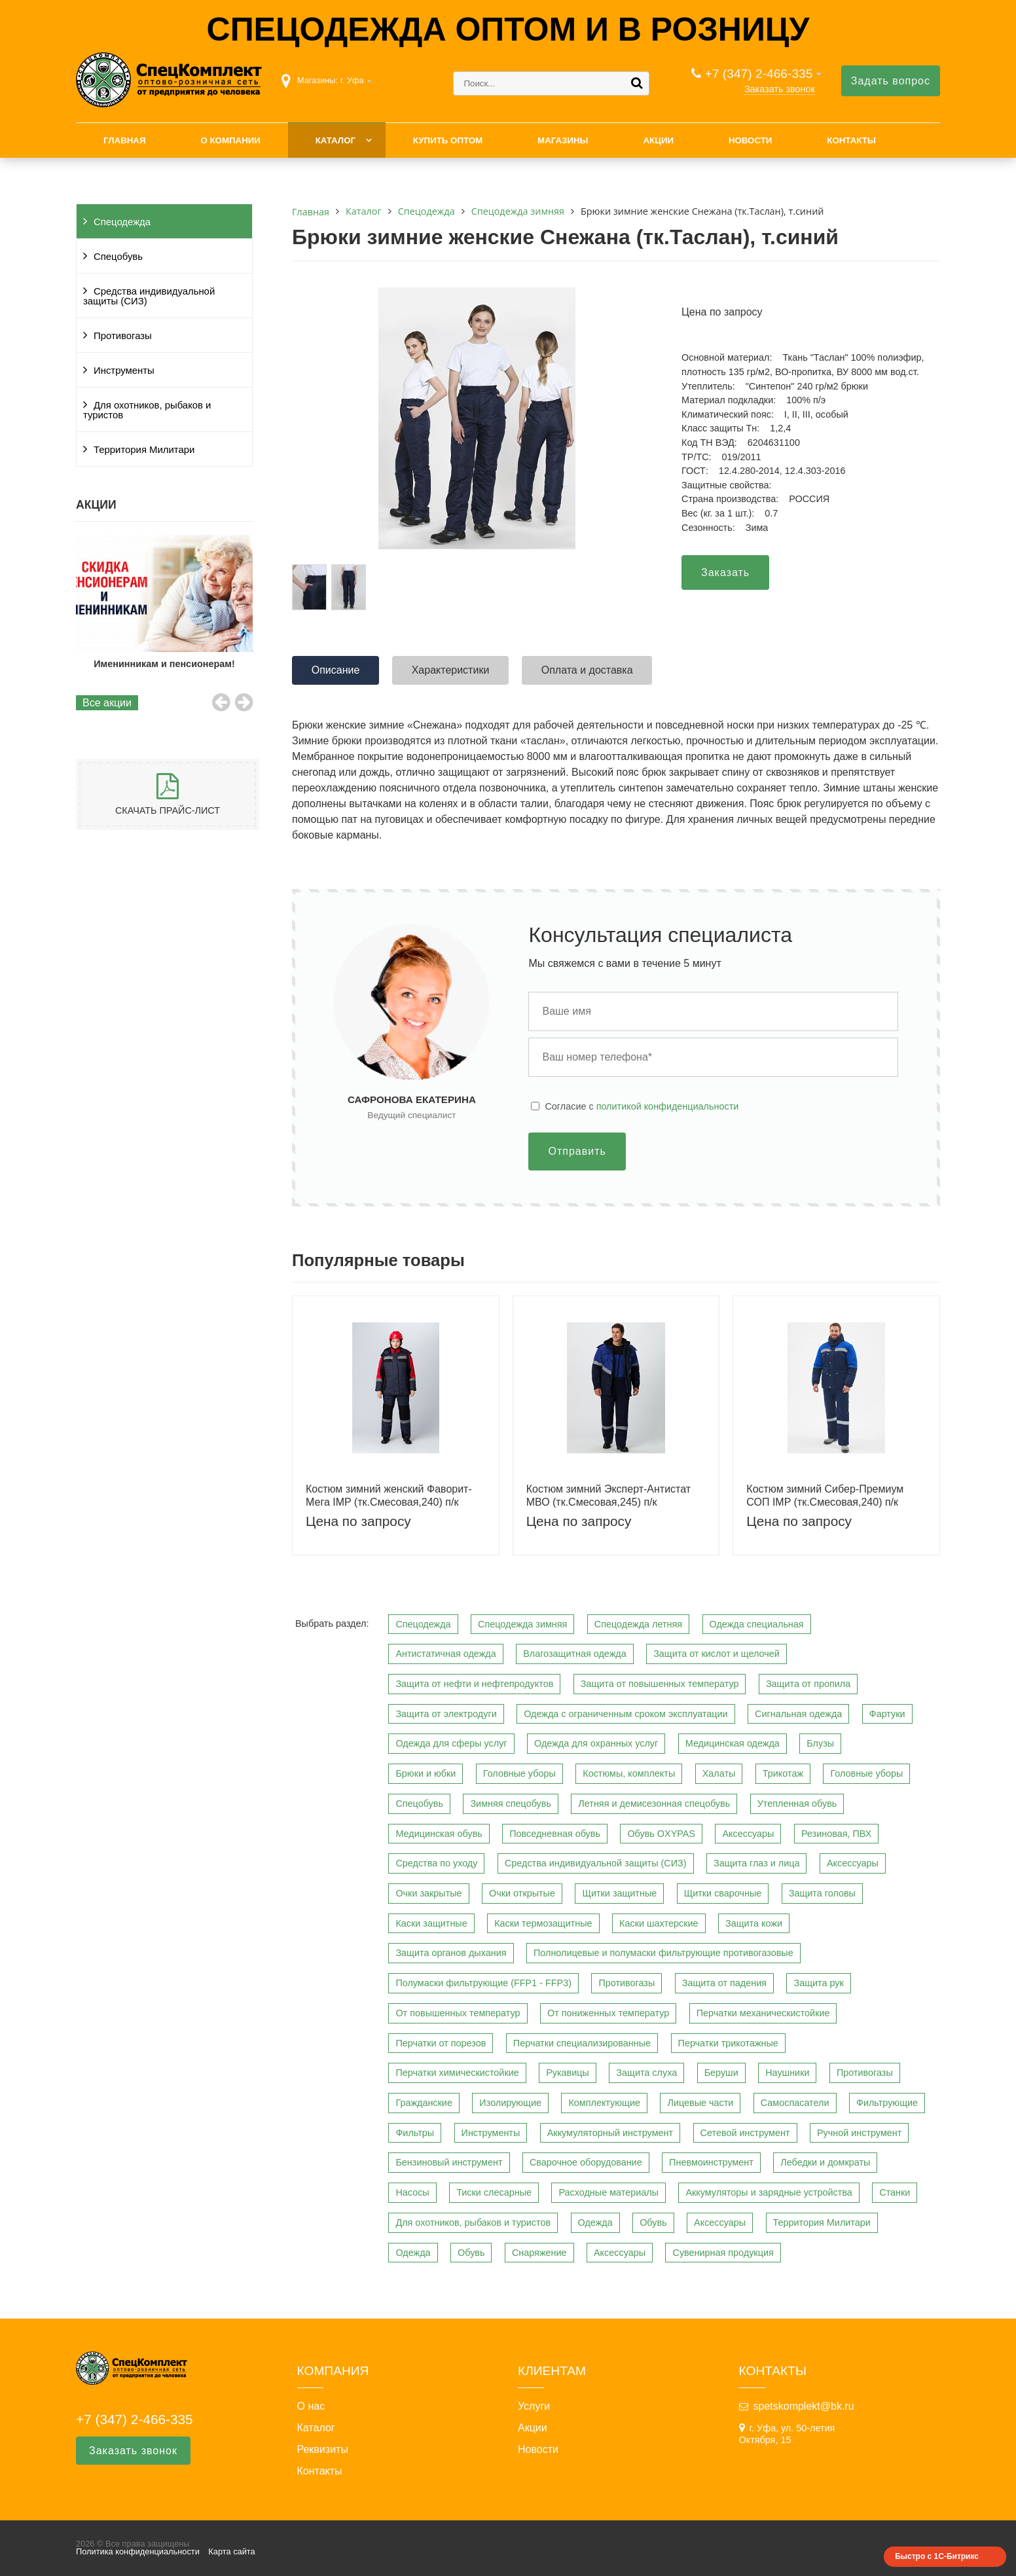 The height and width of the screenshot is (2576, 1016). What do you see at coordinates (748, 1833) in the screenshot?
I see `Аксессуары` at bounding box center [748, 1833].